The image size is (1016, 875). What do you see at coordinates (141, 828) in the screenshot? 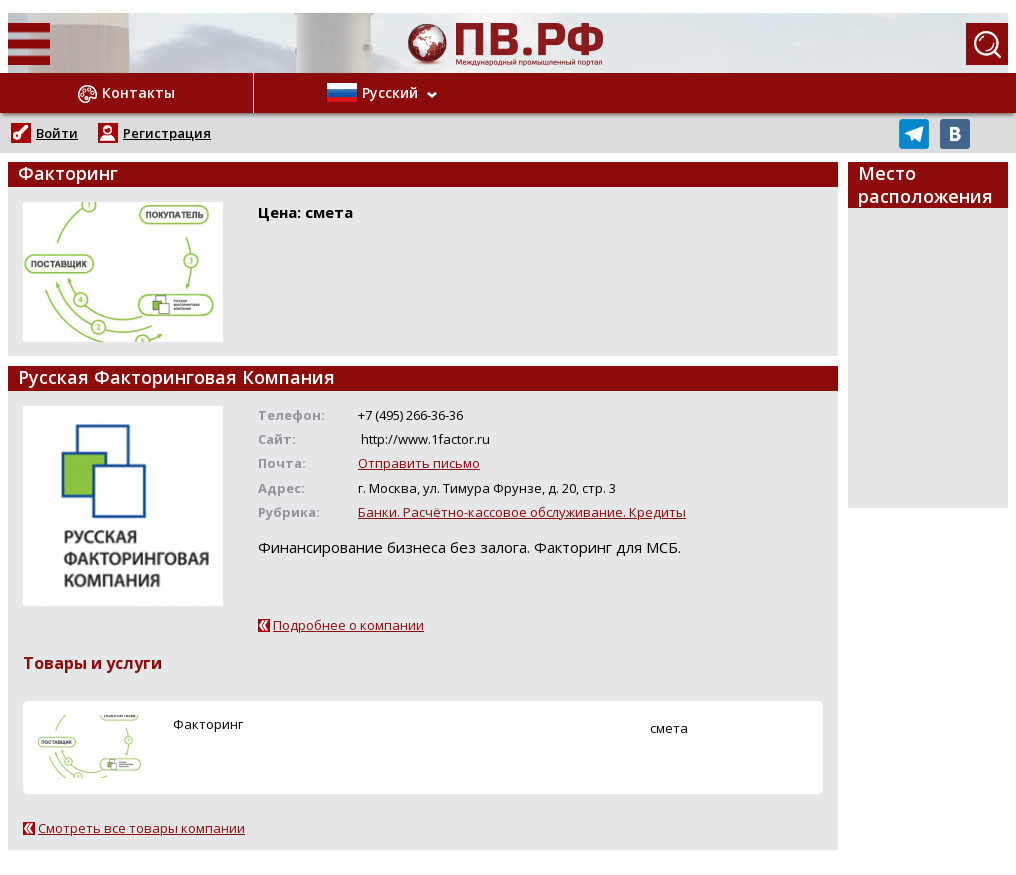
I see `Смотреть все товары компании` at bounding box center [141, 828].